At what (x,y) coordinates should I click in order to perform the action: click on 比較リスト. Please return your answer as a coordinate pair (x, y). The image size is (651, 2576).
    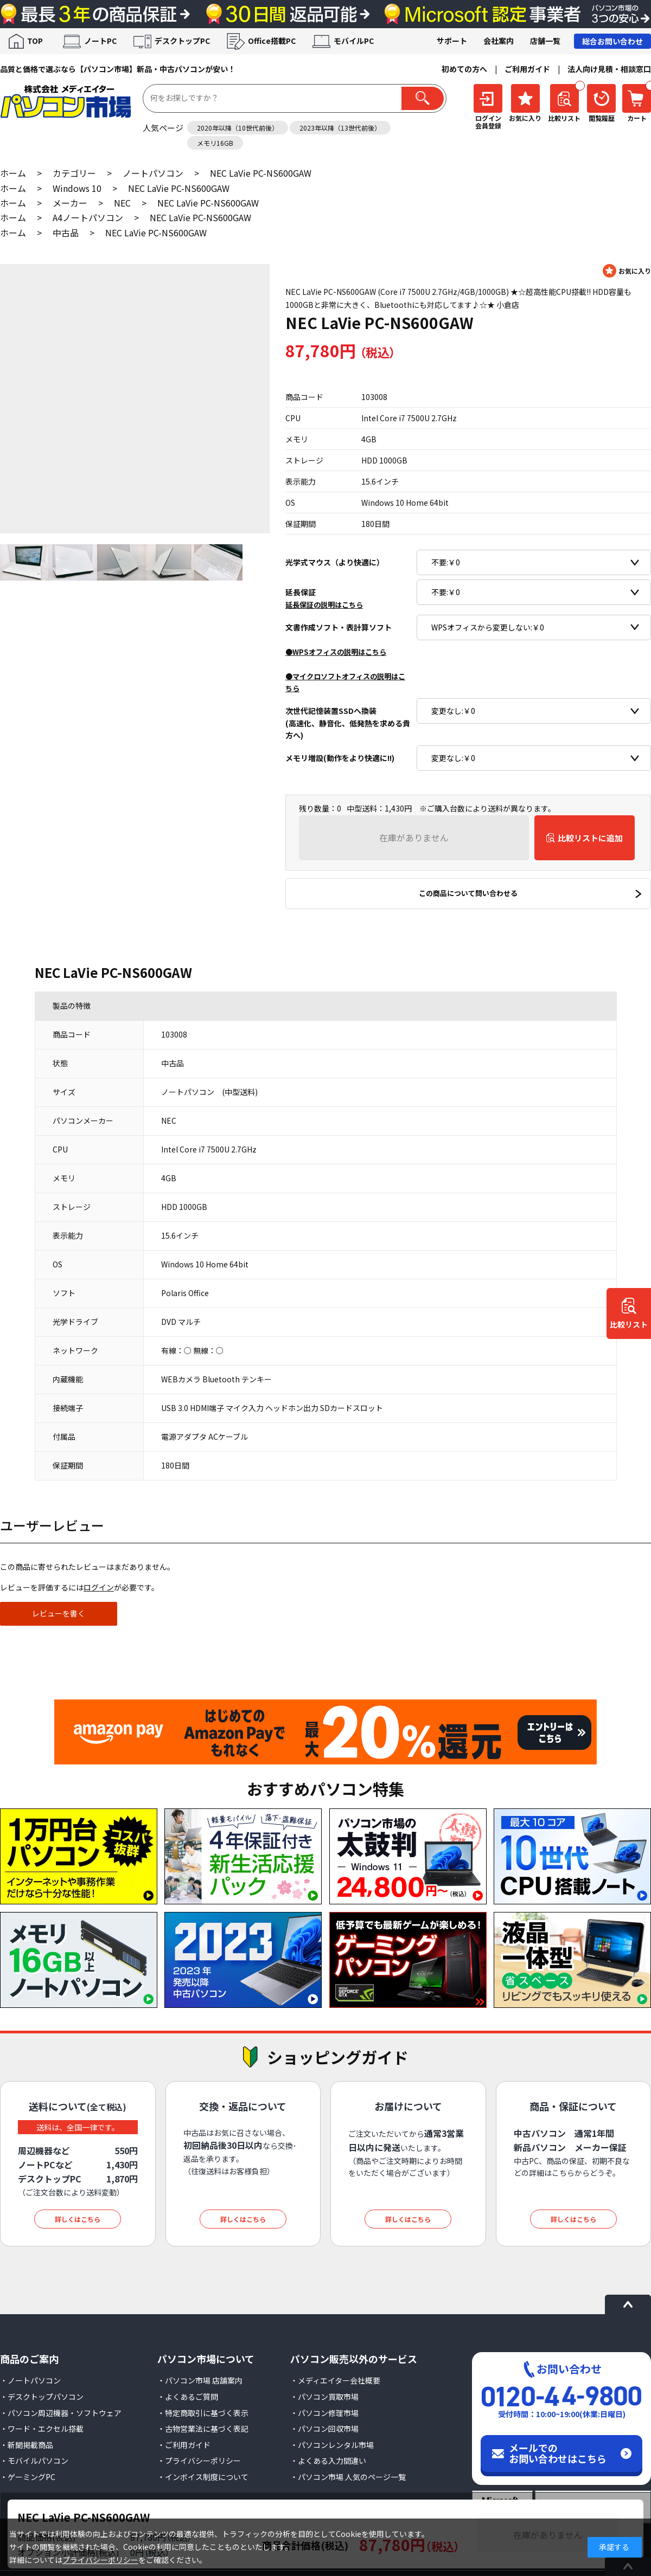
    Looking at the image, I should click on (629, 1324).